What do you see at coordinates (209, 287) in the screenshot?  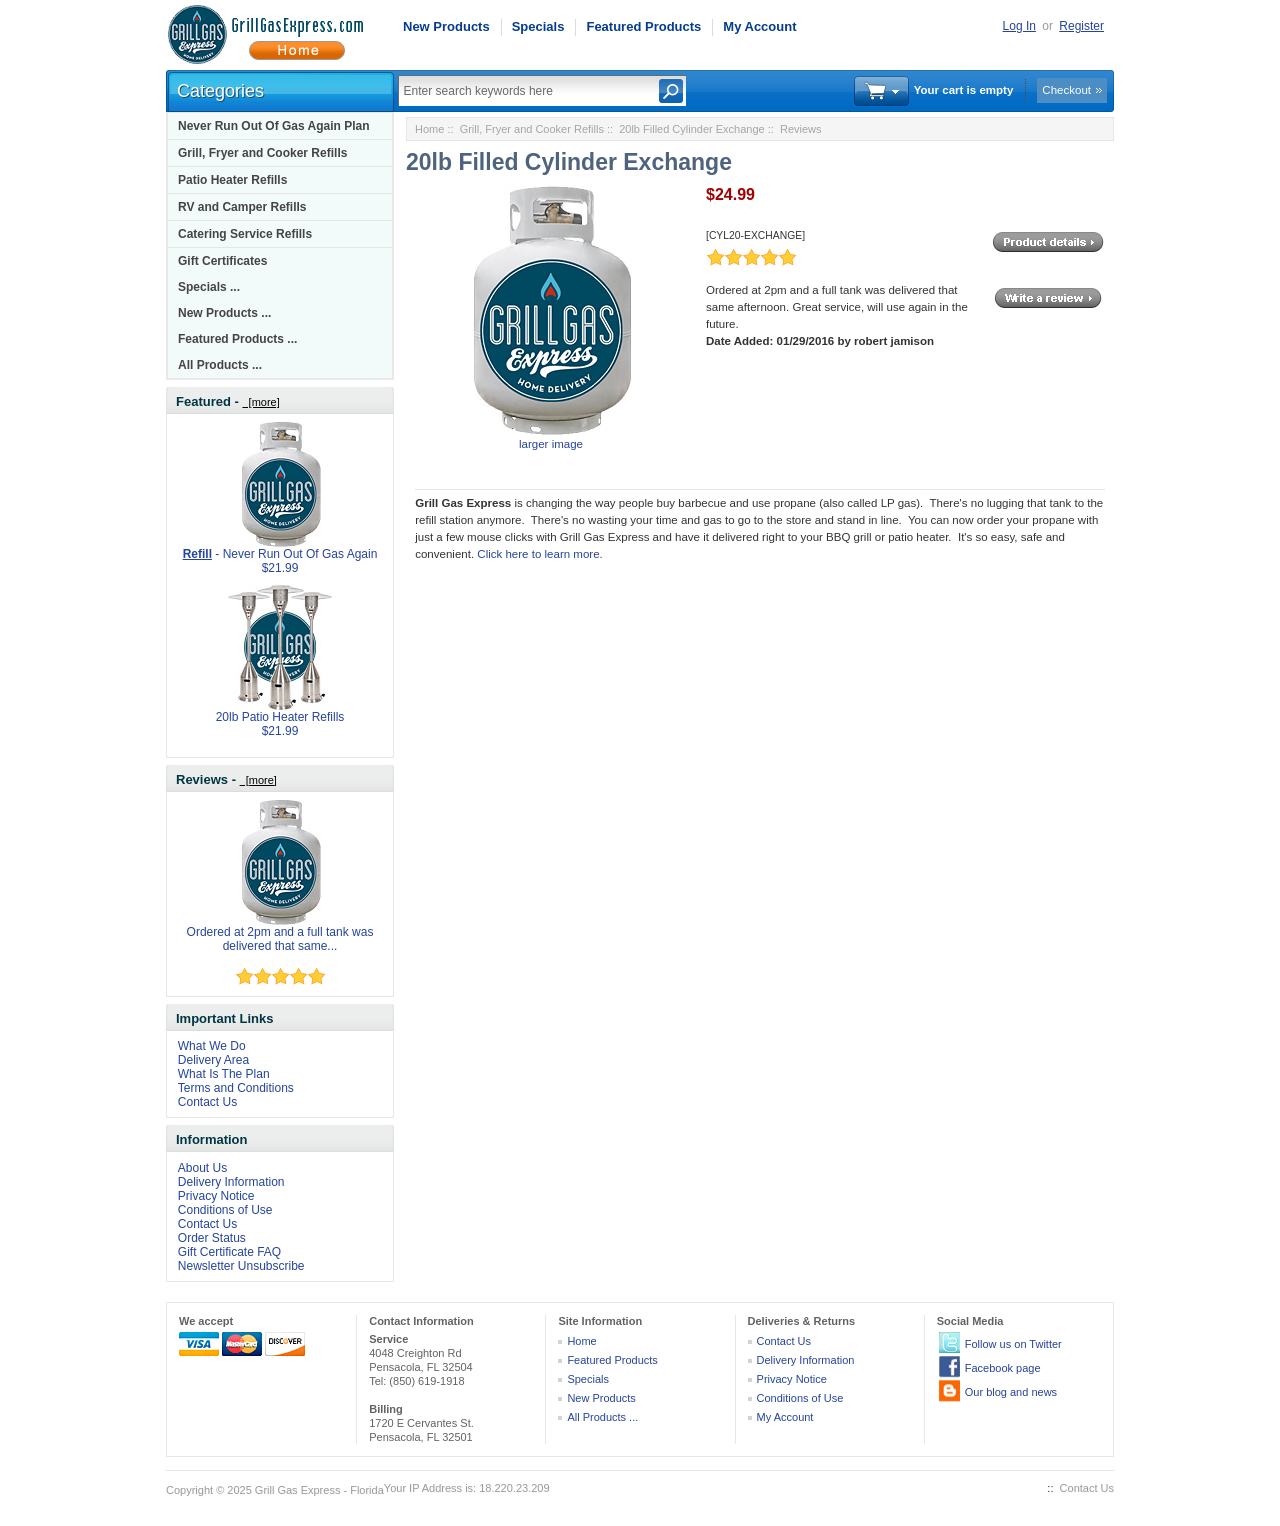 I see `Specials ...` at bounding box center [209, 287].